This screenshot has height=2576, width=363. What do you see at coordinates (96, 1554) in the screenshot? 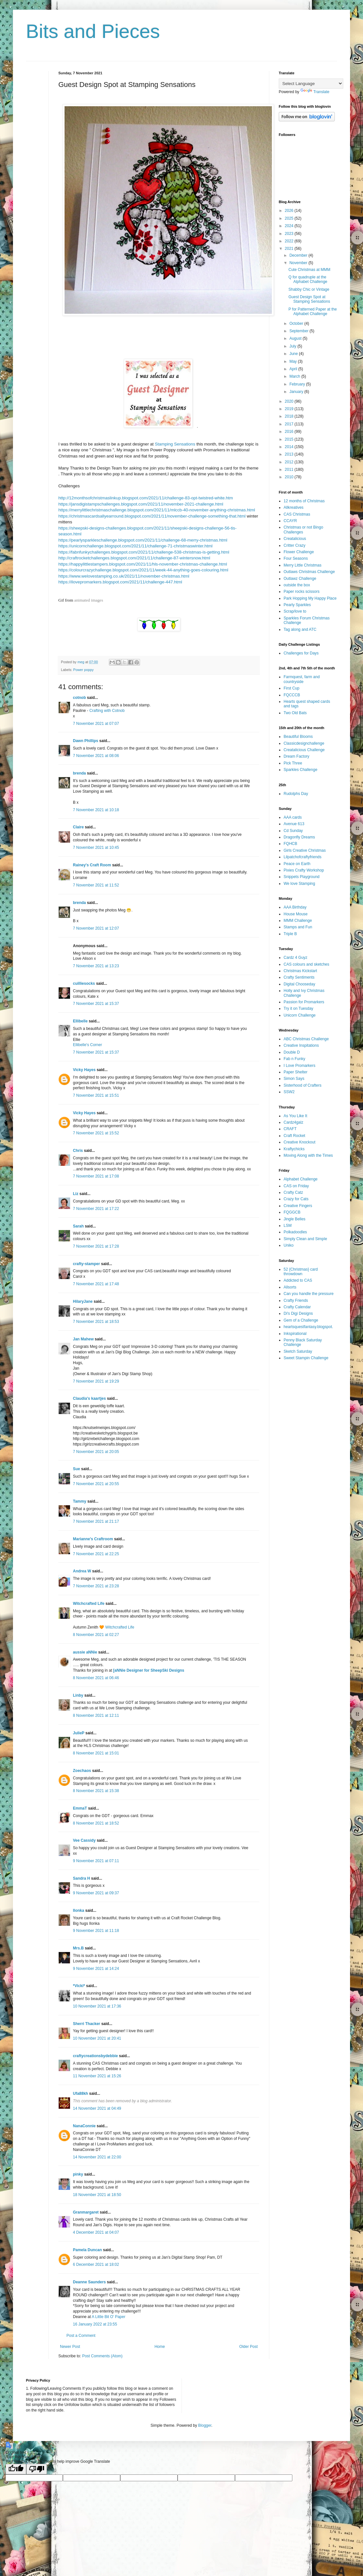
I see `7 November 2021 at 22:25` at bounding box center [96, 1554].